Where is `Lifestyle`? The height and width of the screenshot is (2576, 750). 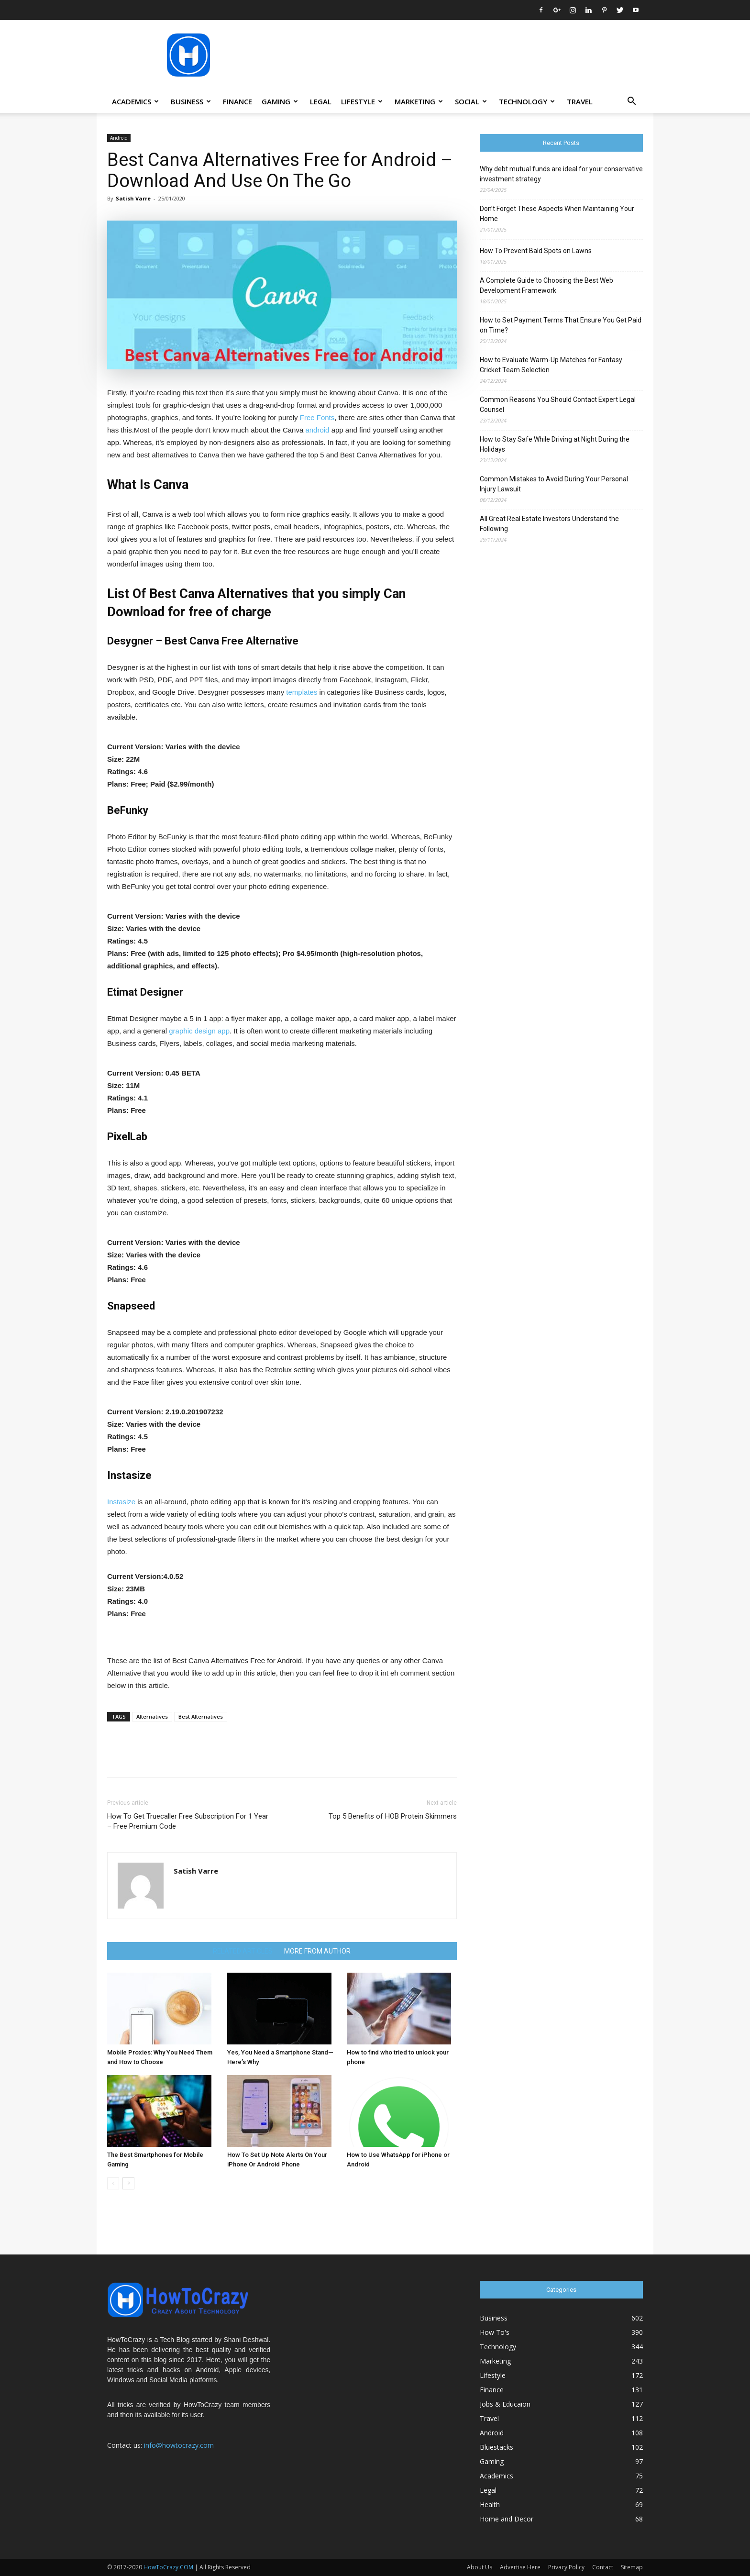
Lifestyle is located at coordinates (362, 101).